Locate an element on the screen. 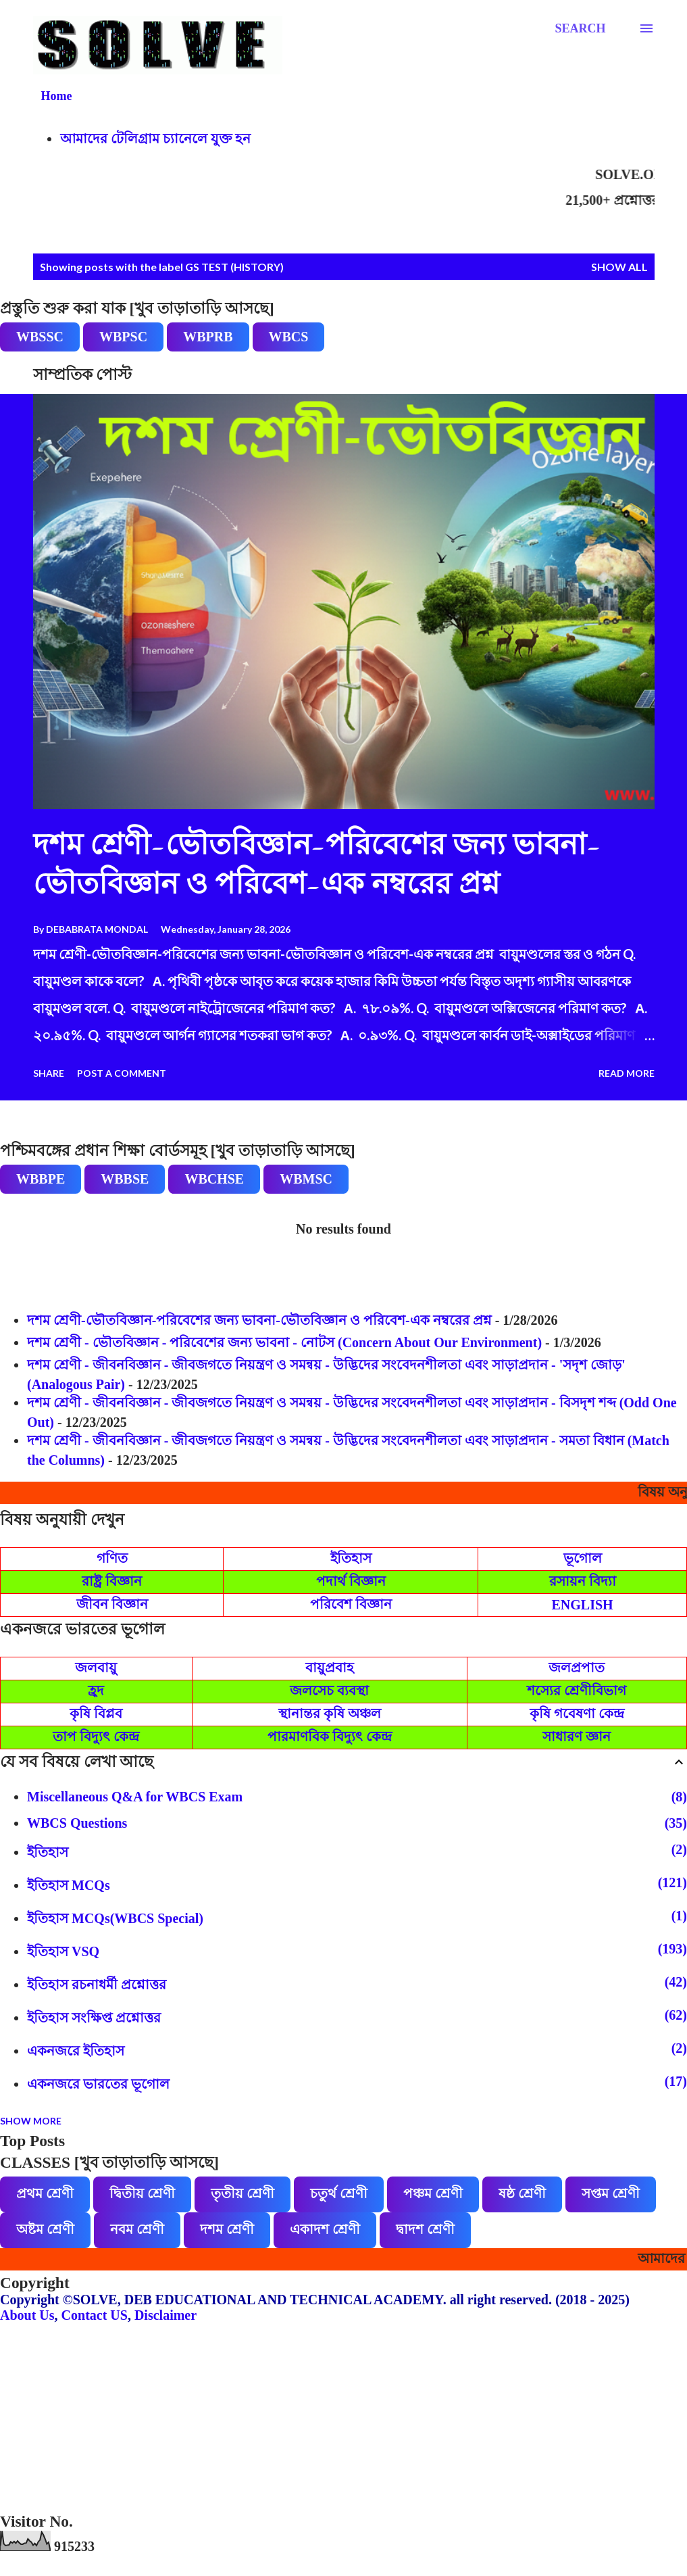 The image size is (687, 2576). ENGLISH is located at coordinates (582, 1604).